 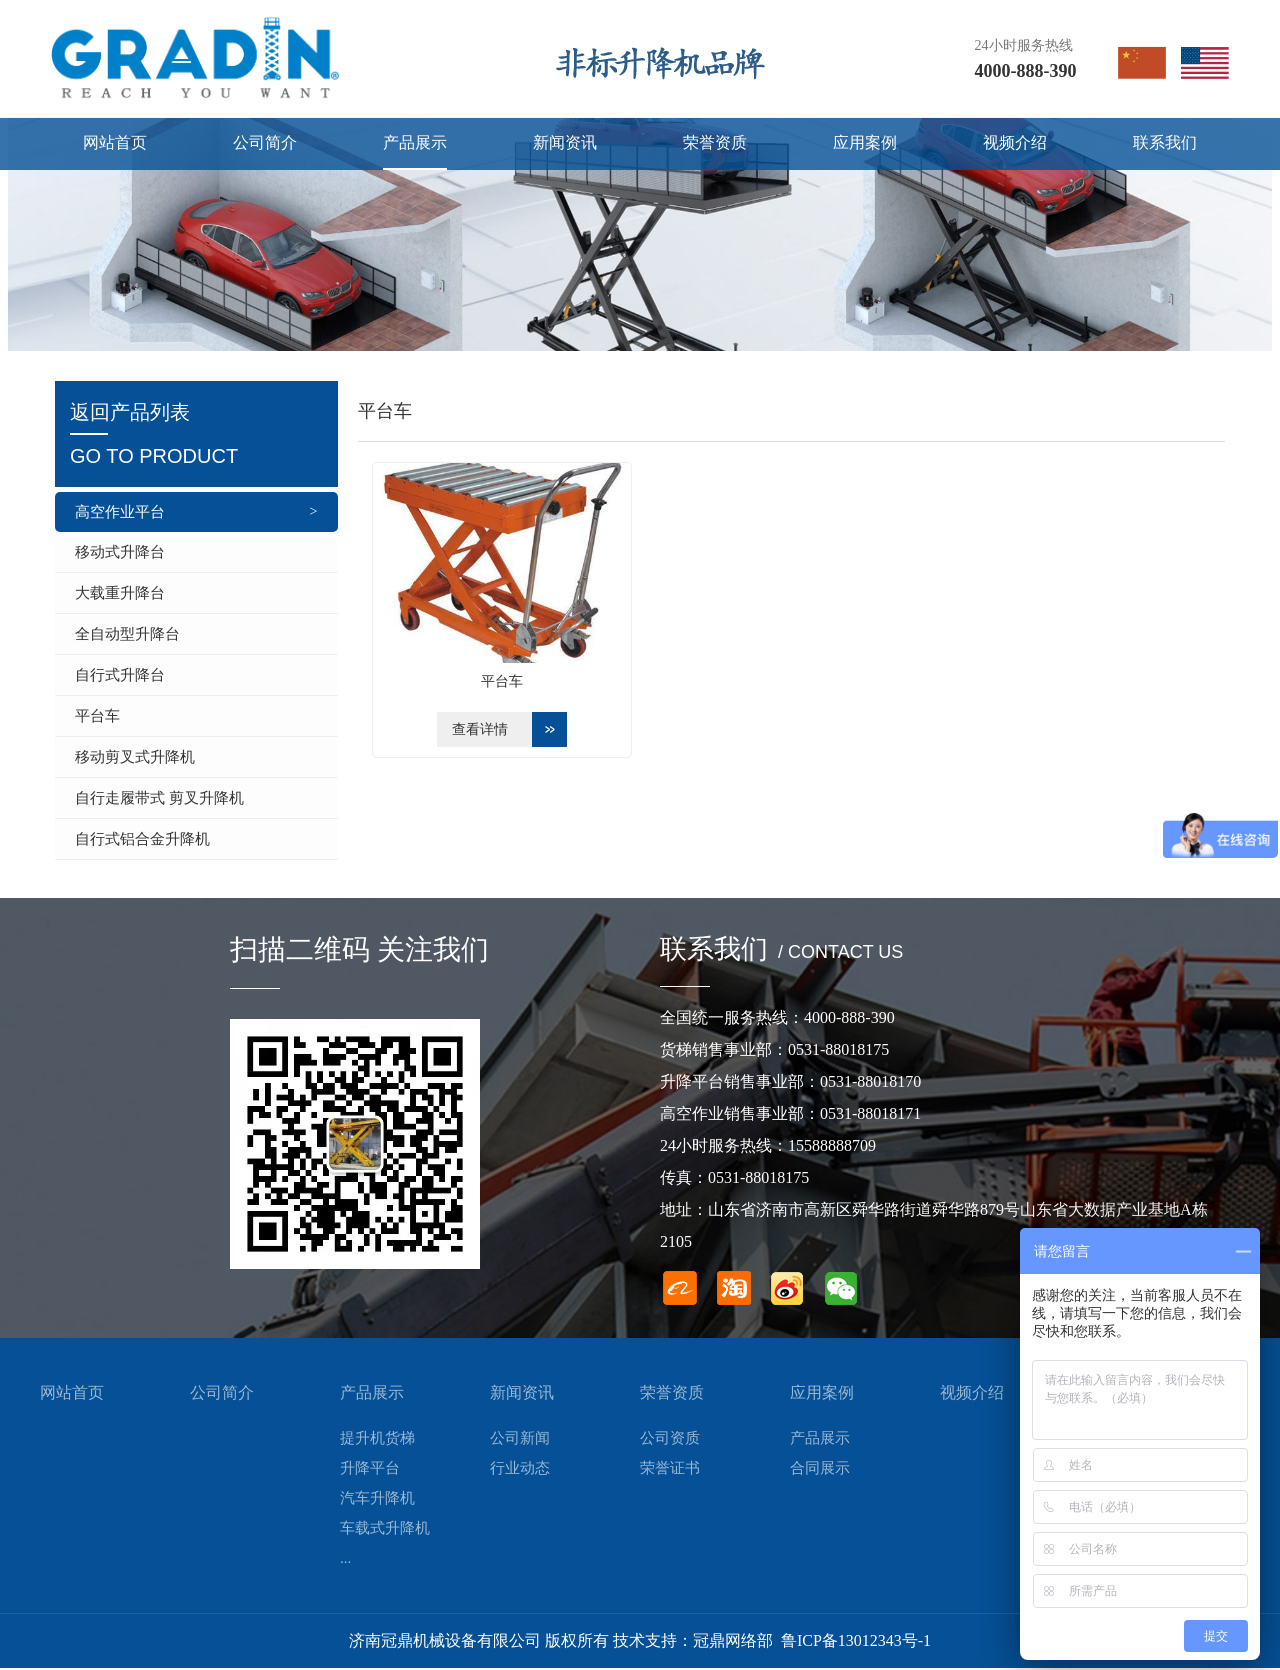 I want to click on 鲁ICP备13012343号-1, so click(x=856, y=1642).